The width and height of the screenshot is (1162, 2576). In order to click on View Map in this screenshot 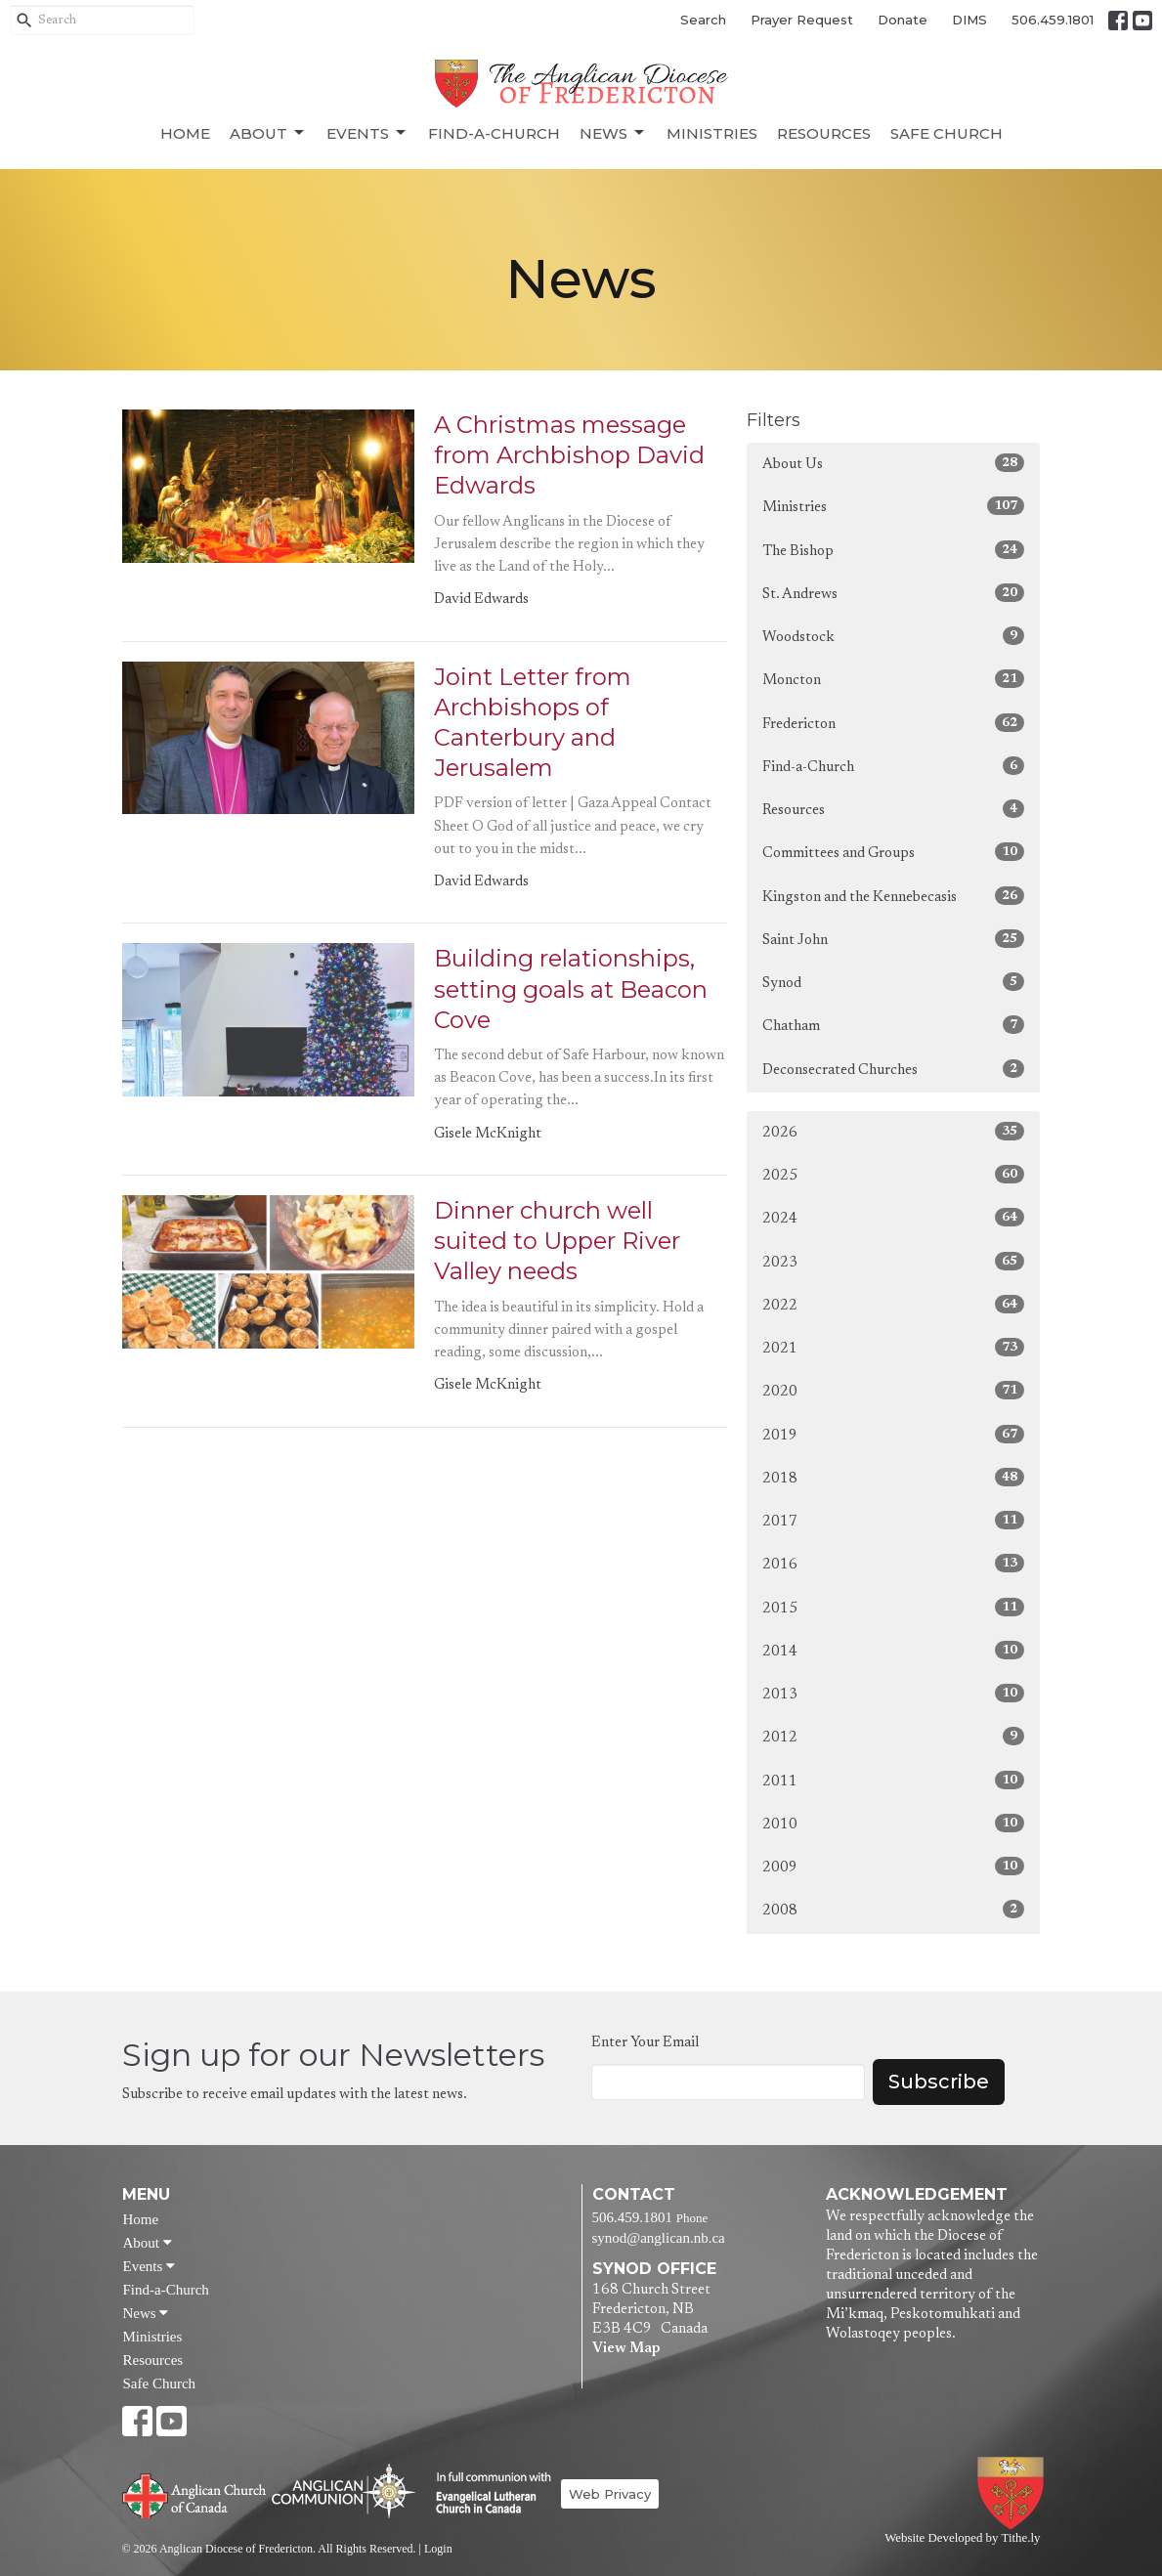, I will do `click(626, 2348)`.